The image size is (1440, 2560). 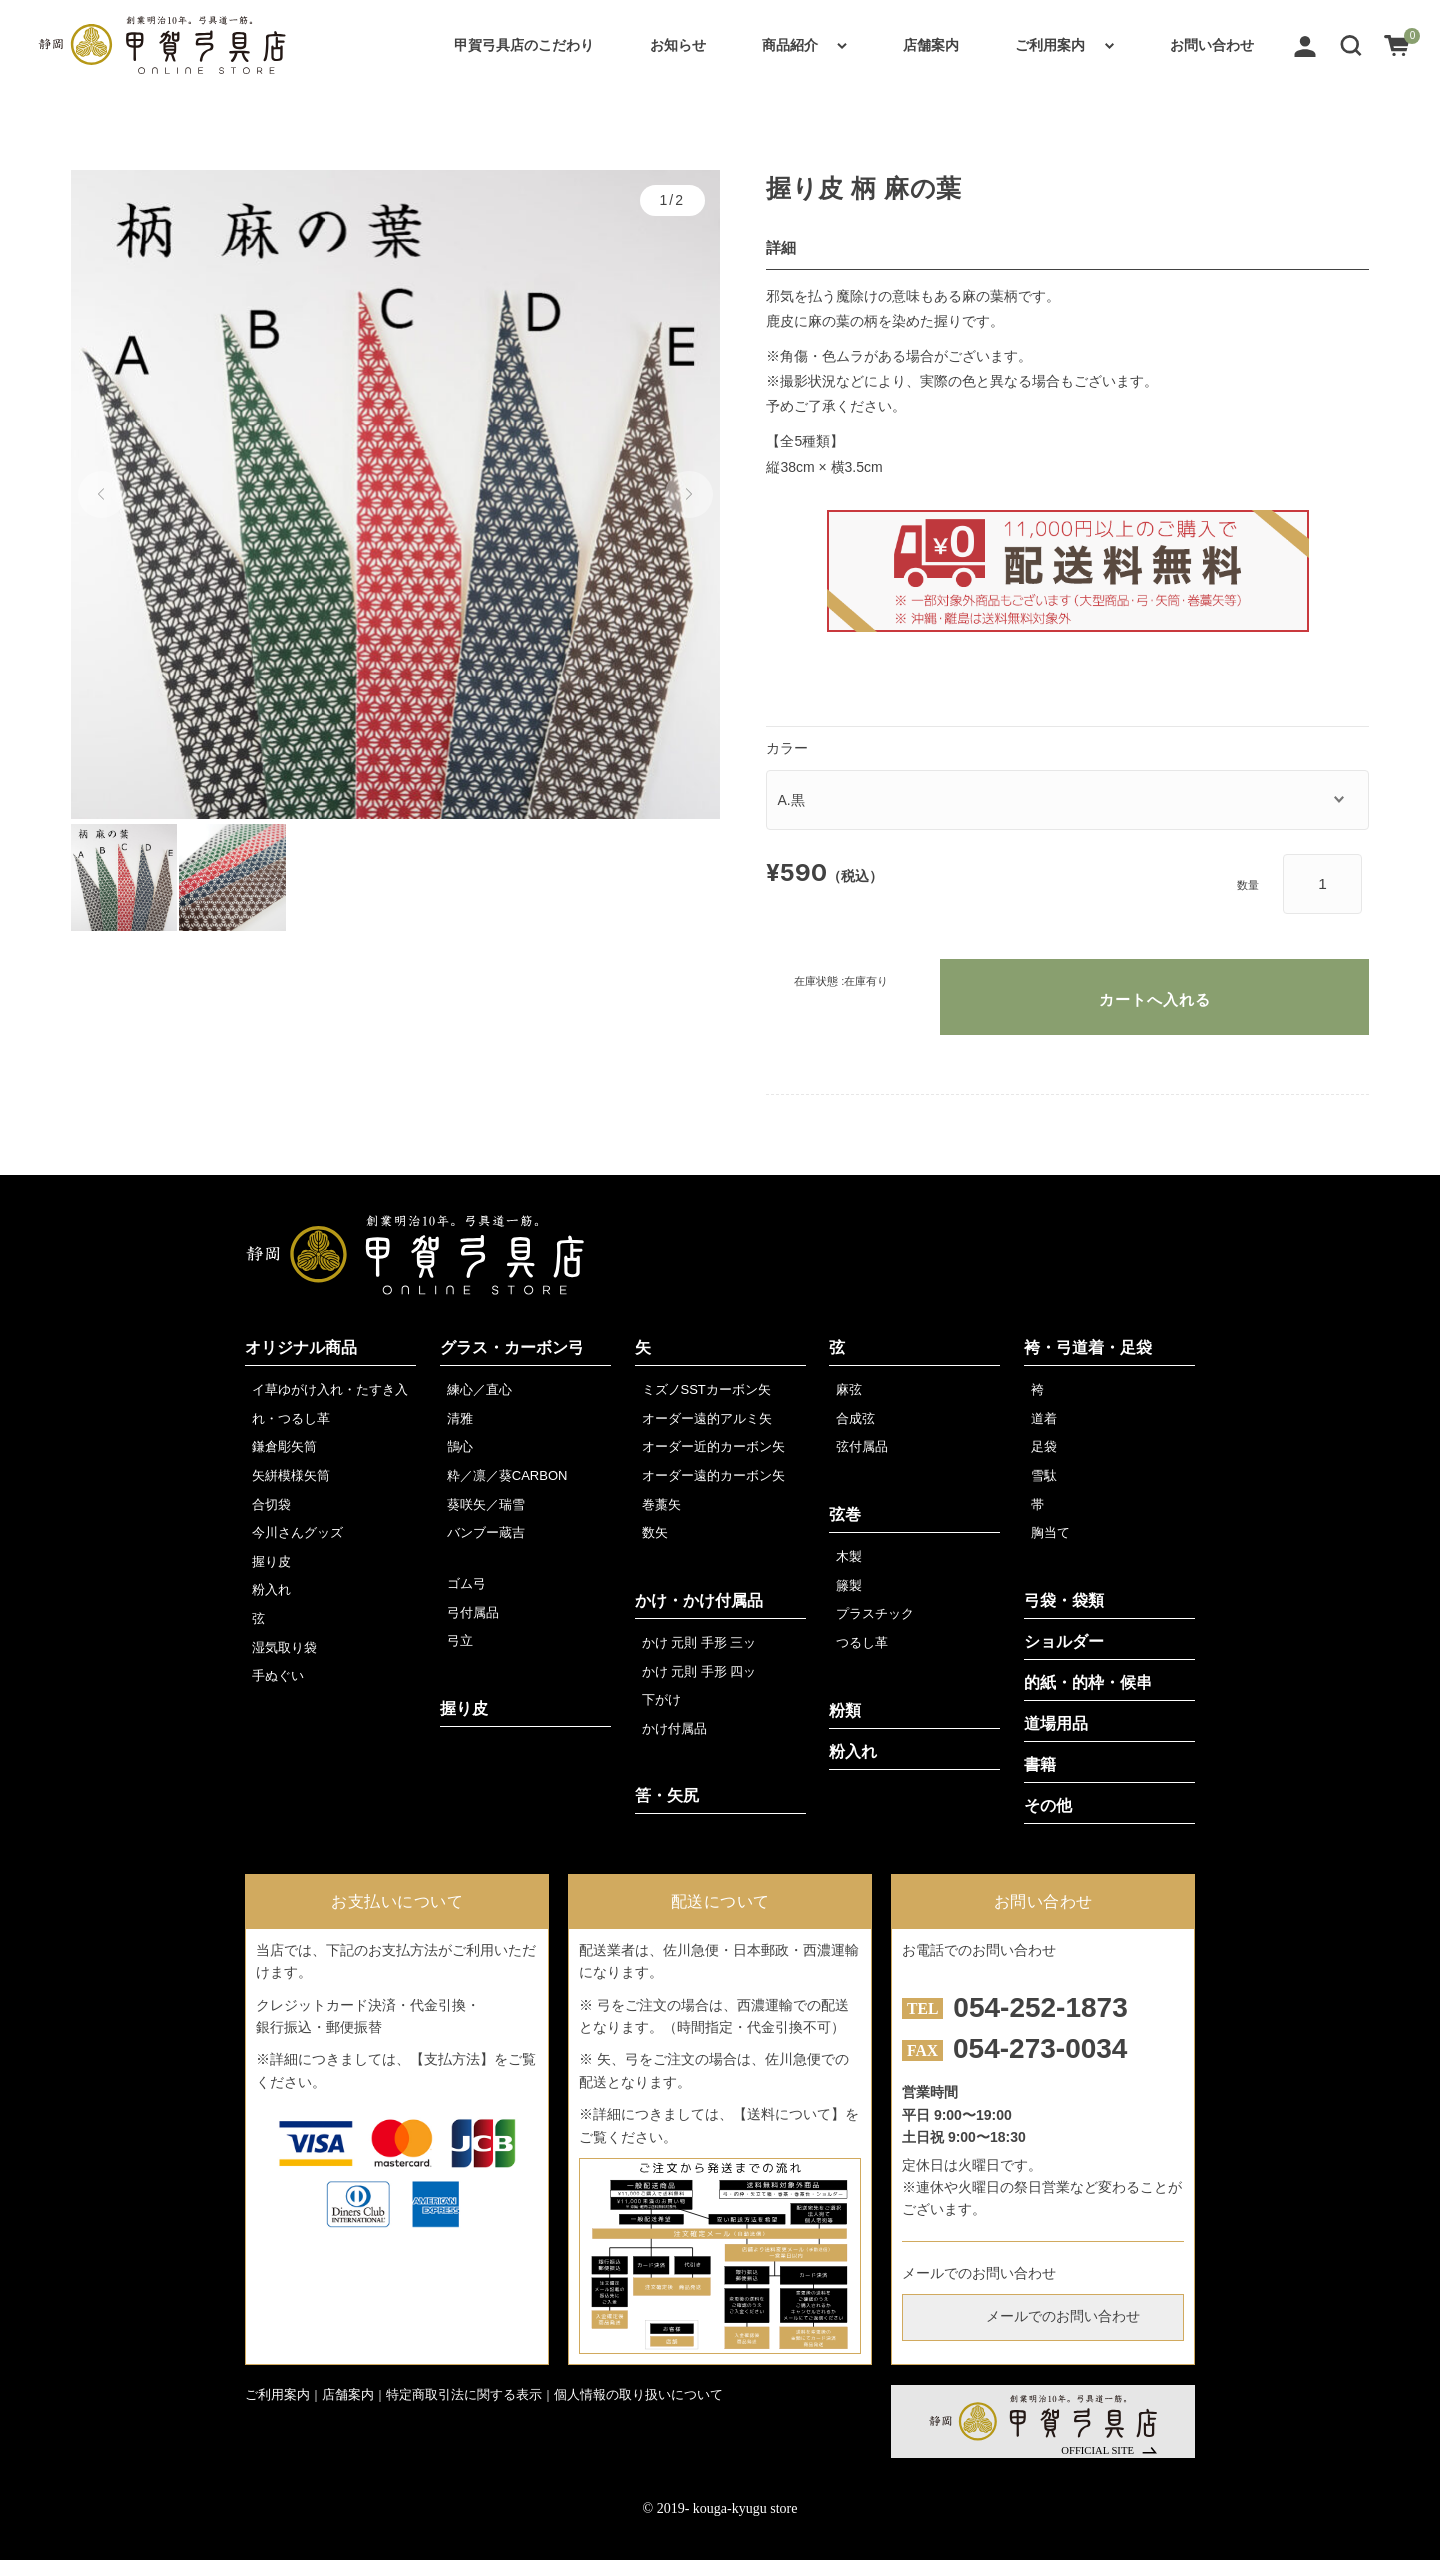 I want to click on かけ 元則 手形 三ッ, so click(x=699, y=1642).